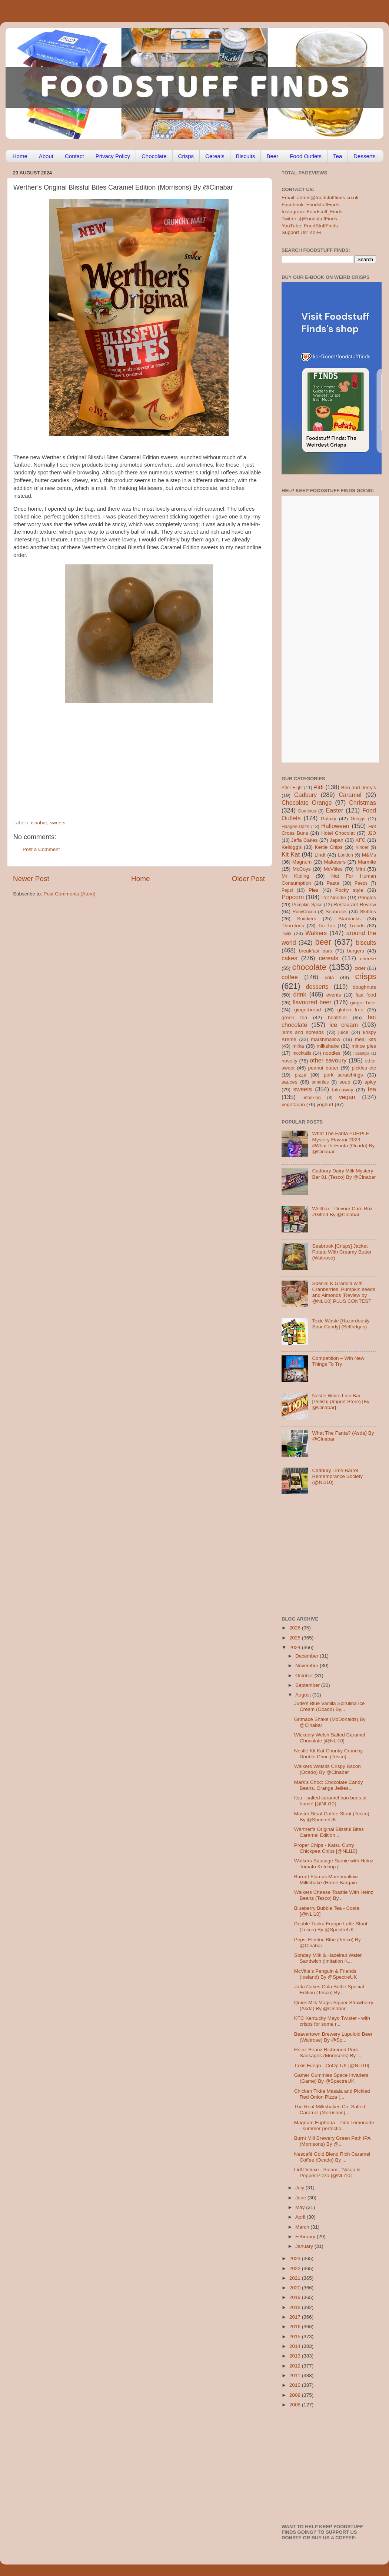 The image size is (389, 2576). What do you see at coordinates (327, 1769) in the screenshot?
I see `Walkers Wotsits Crispy Bacon (Ocado) By @Cinabar` at bounding box center [327, 1769].